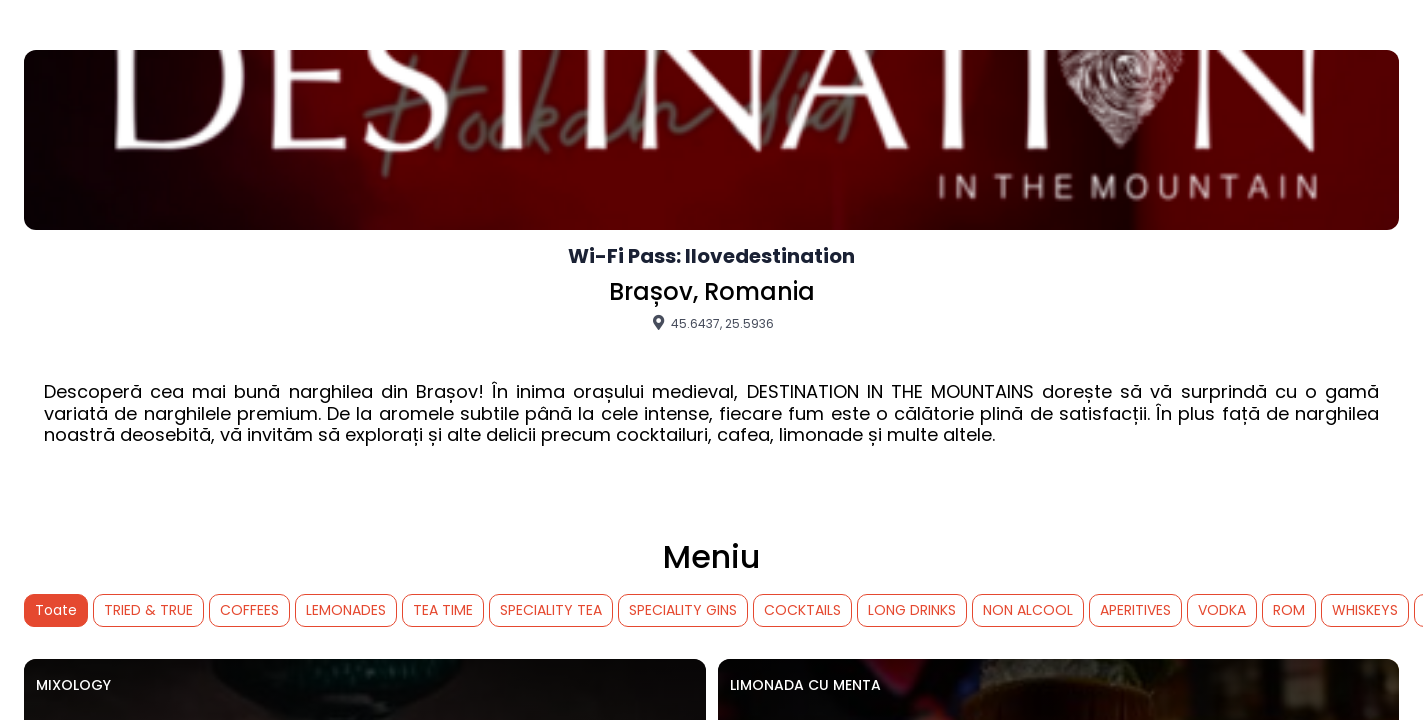  I want to click on COCKTAILS, so click(802, 610).